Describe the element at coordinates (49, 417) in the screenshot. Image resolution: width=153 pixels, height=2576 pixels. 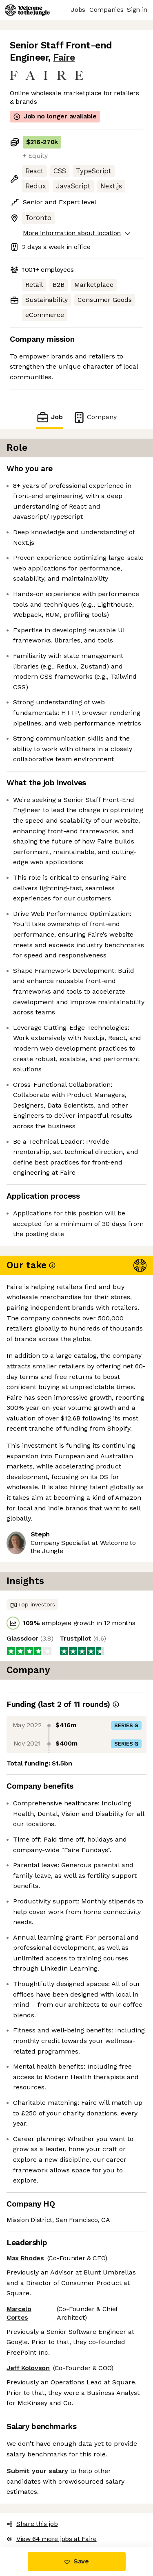
I see `Job` at that location.